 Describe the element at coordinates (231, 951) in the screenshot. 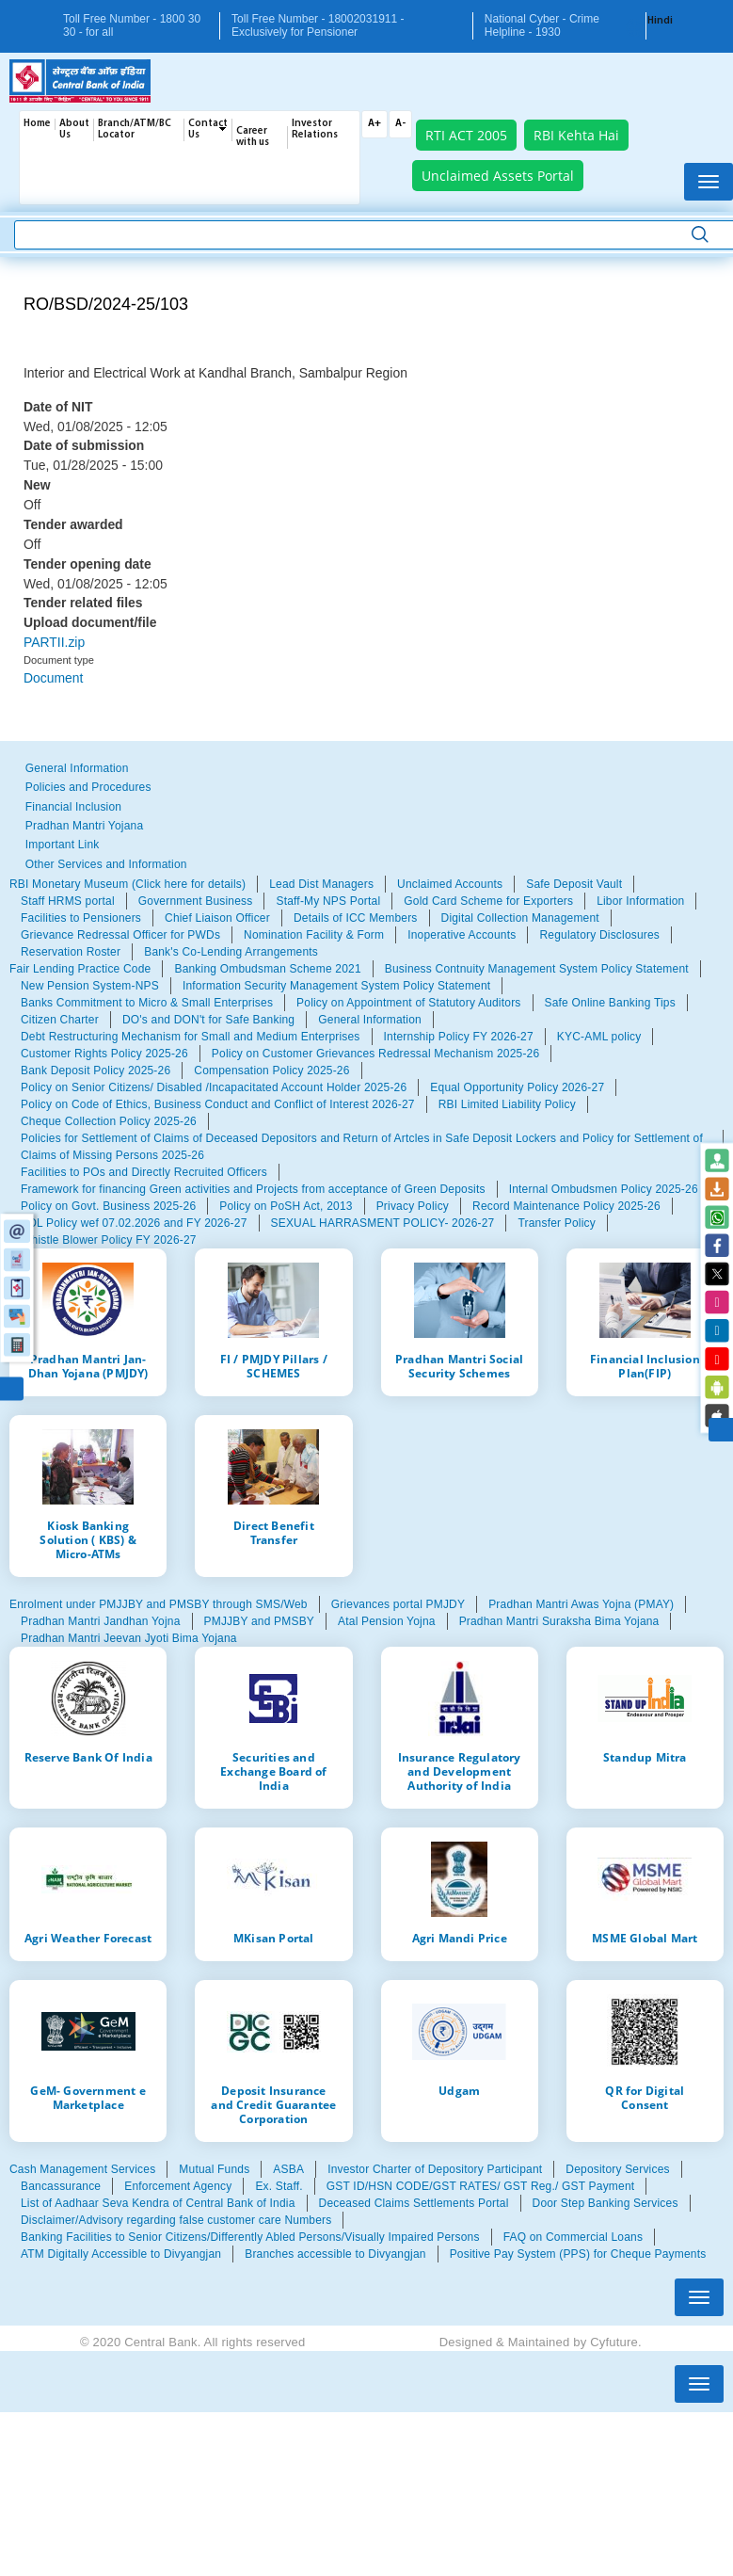

I see `Bank's Co-Lending Arrangements` at that location.